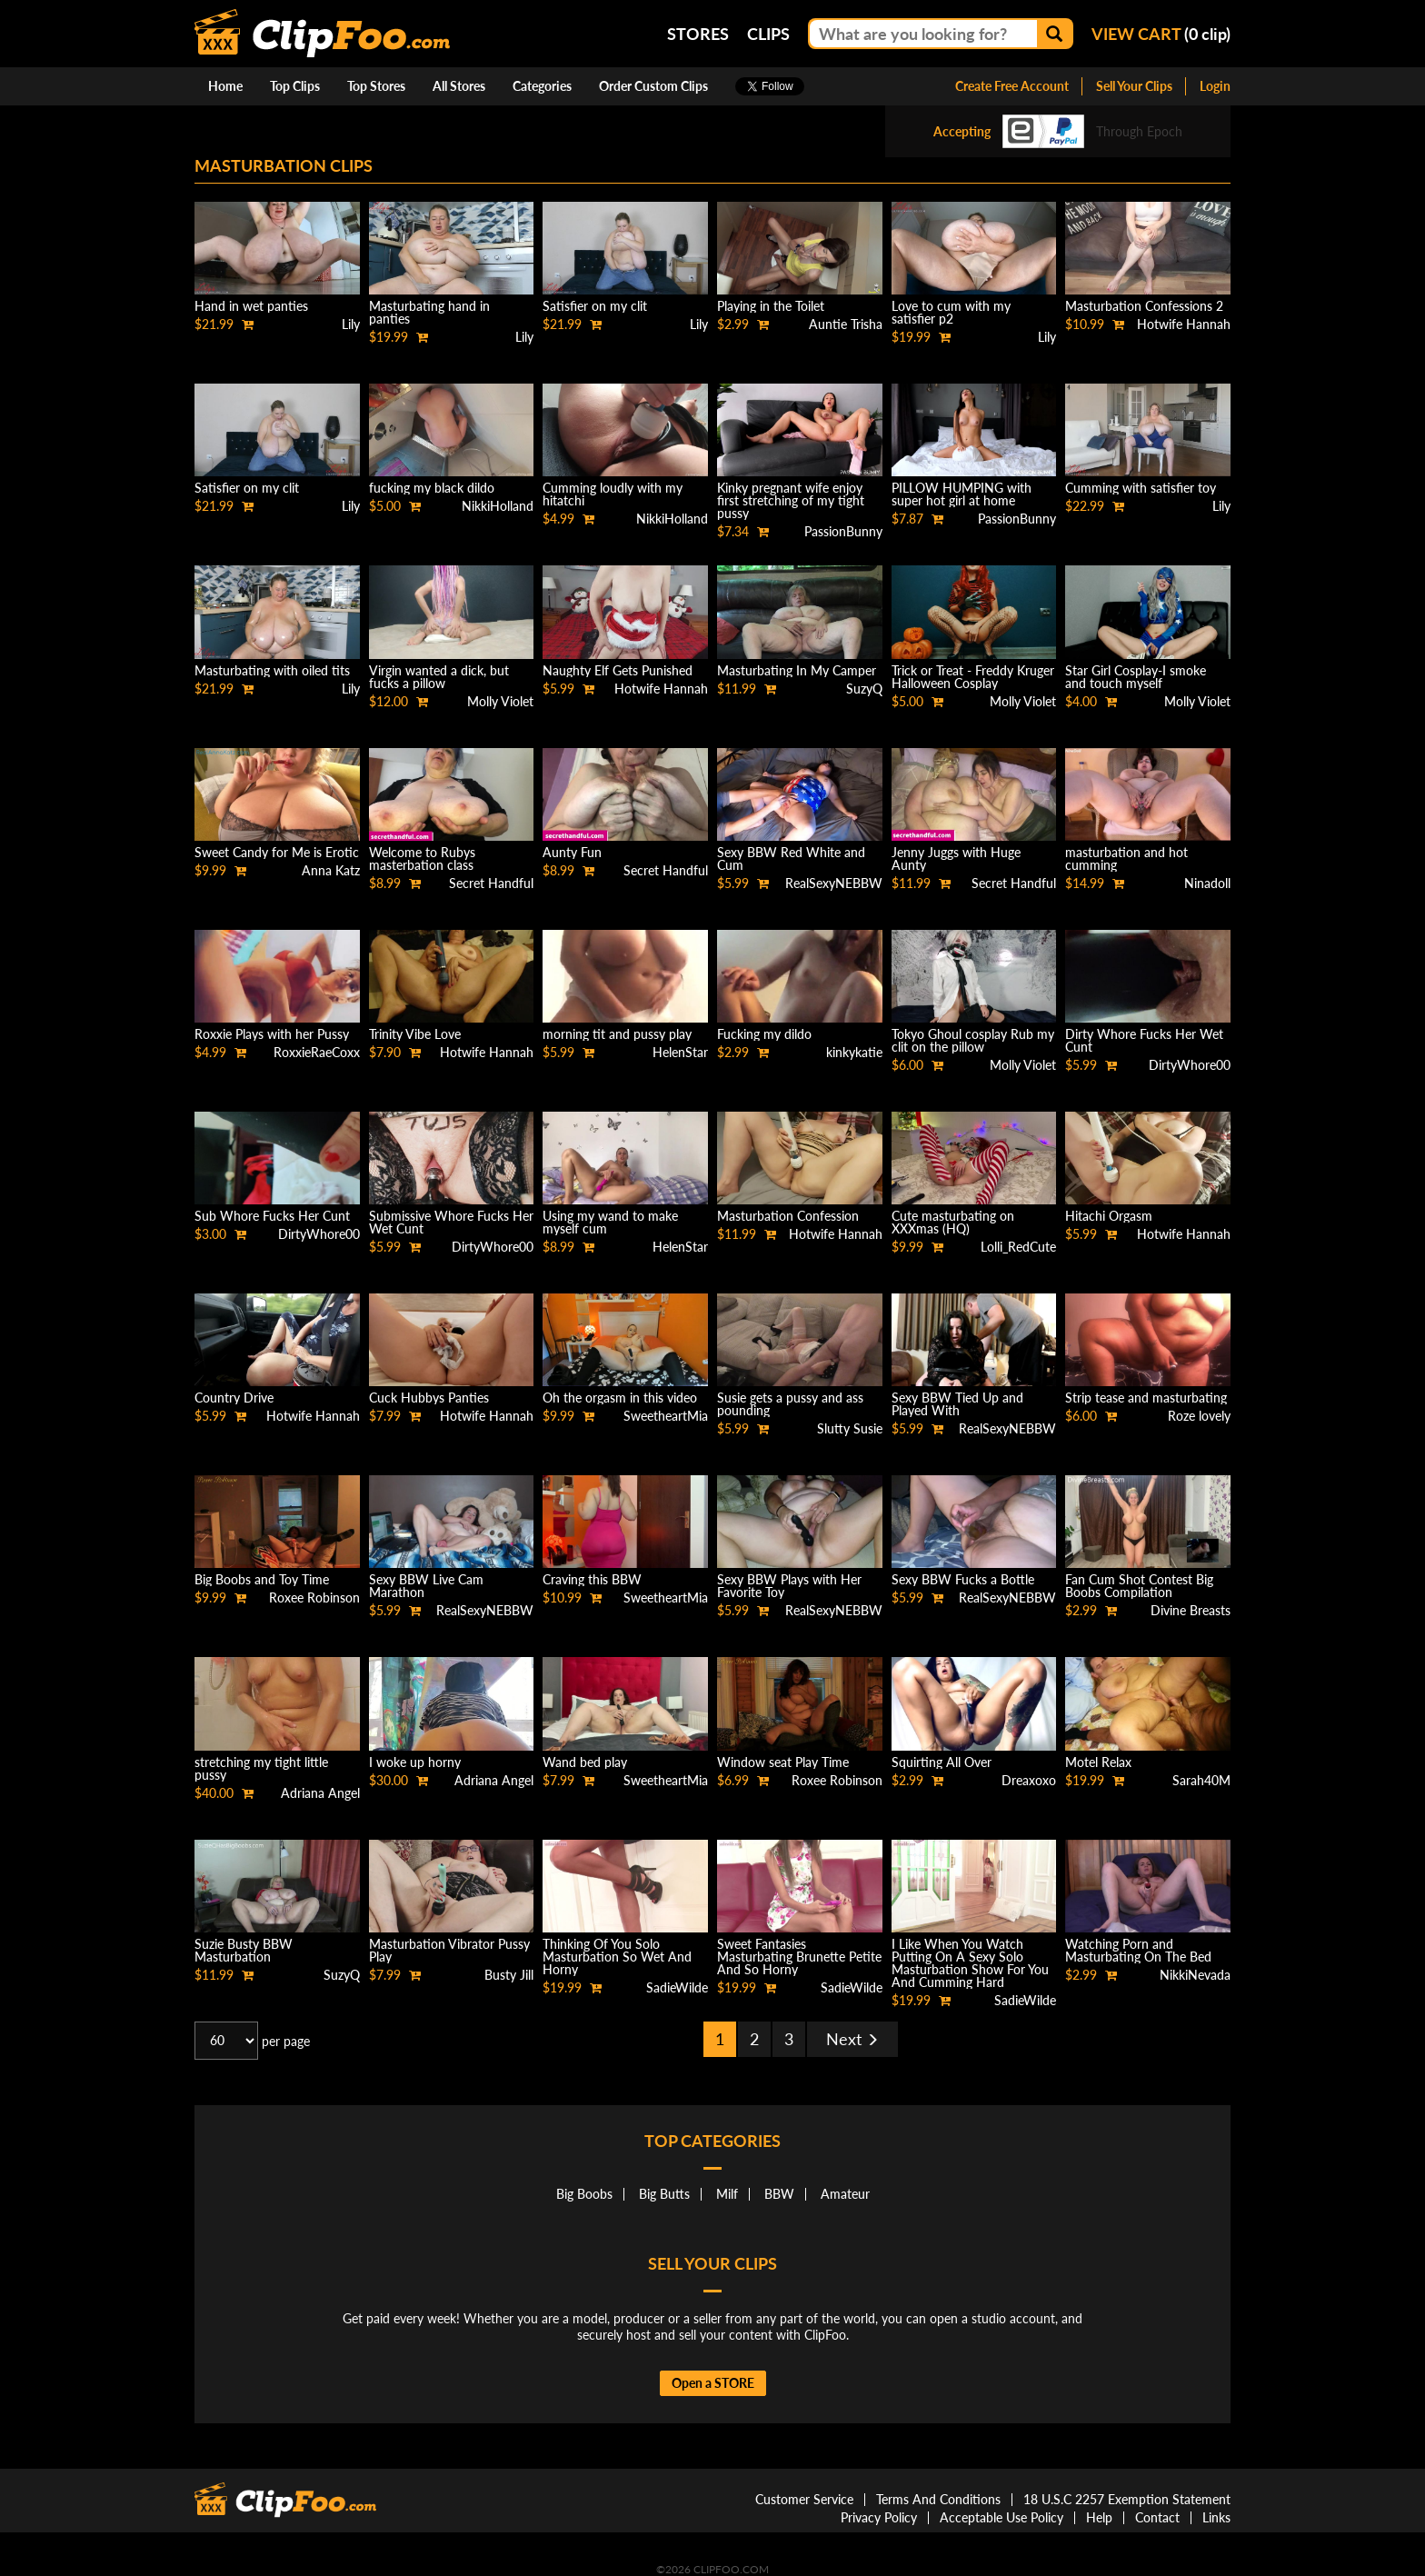 The width and height of the screenshot is (1425, 2576). Describe the element at coordinates (451, 1222) in the screenshot. I see `Submissive Whore Fucks Her Wet Cunt` at that location.